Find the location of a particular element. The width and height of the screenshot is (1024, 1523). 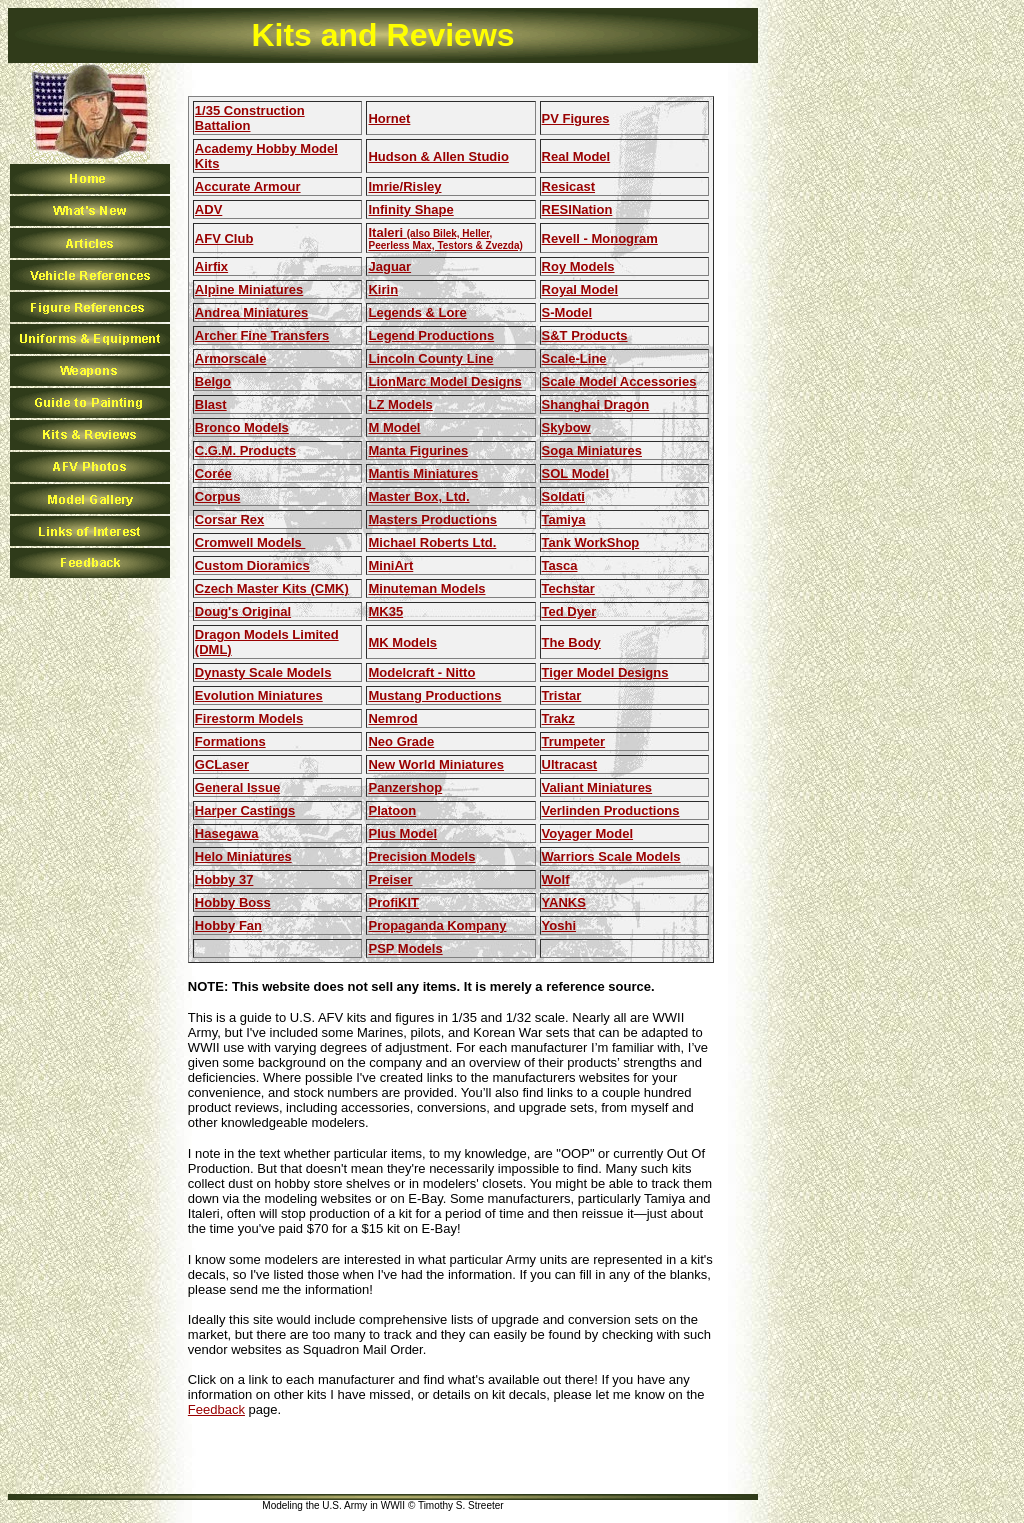

GCLaser is located at coordinates (222, 764).